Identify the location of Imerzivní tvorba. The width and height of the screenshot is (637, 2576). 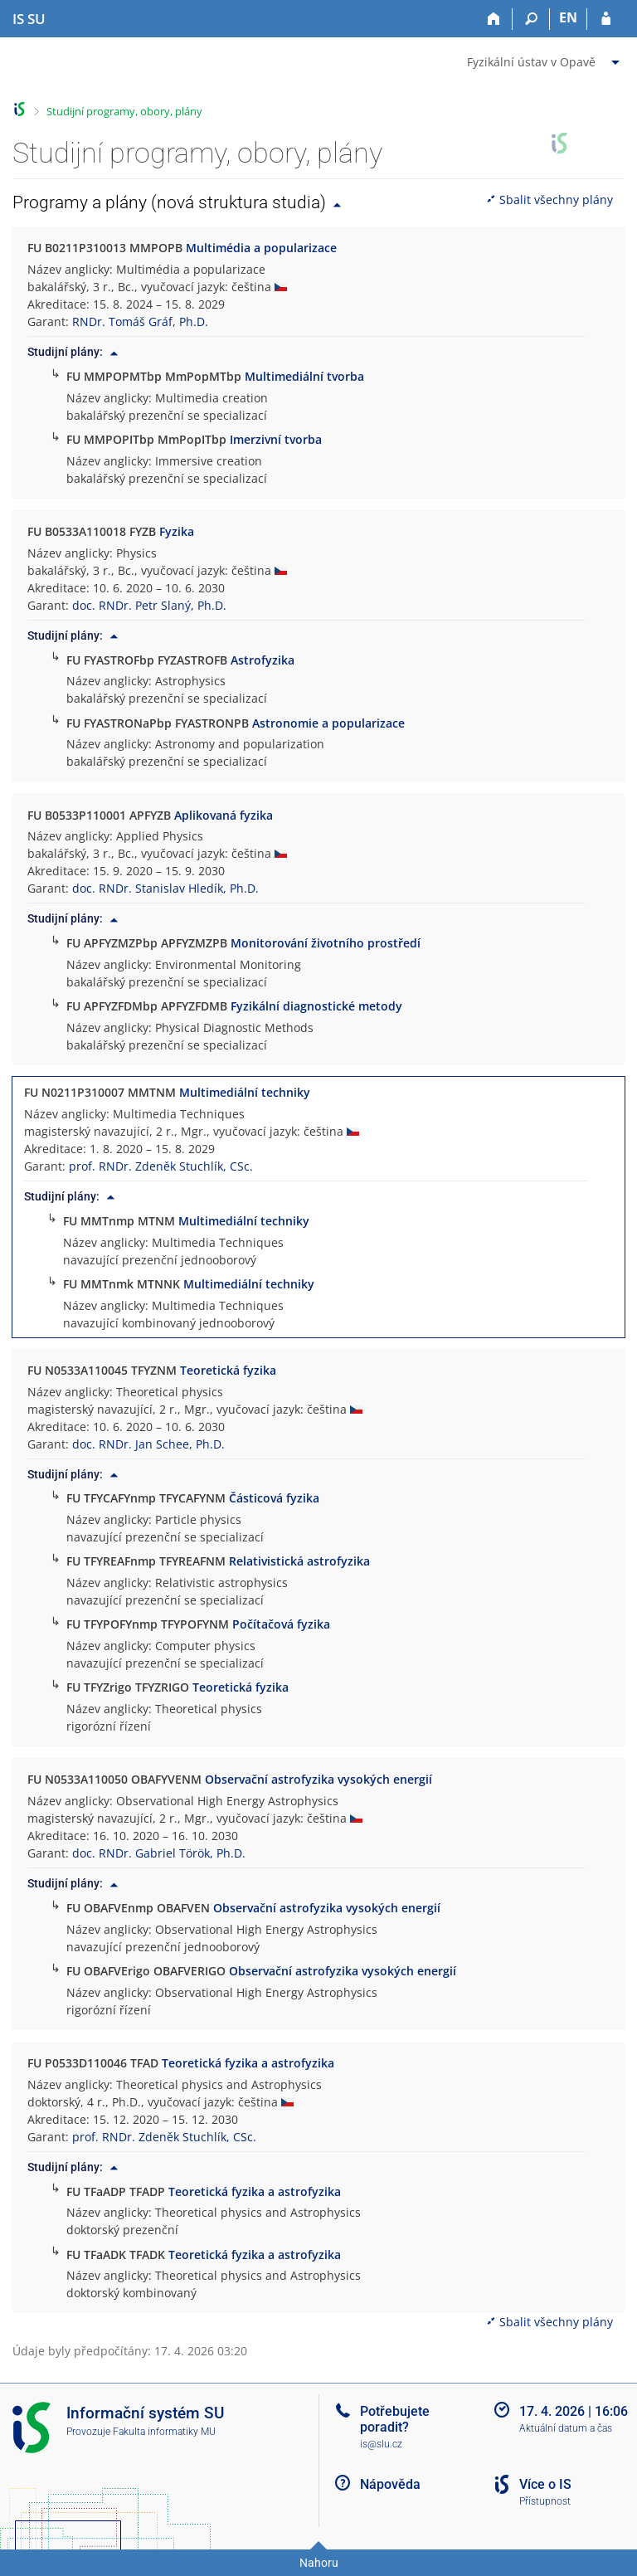
(276, 439).